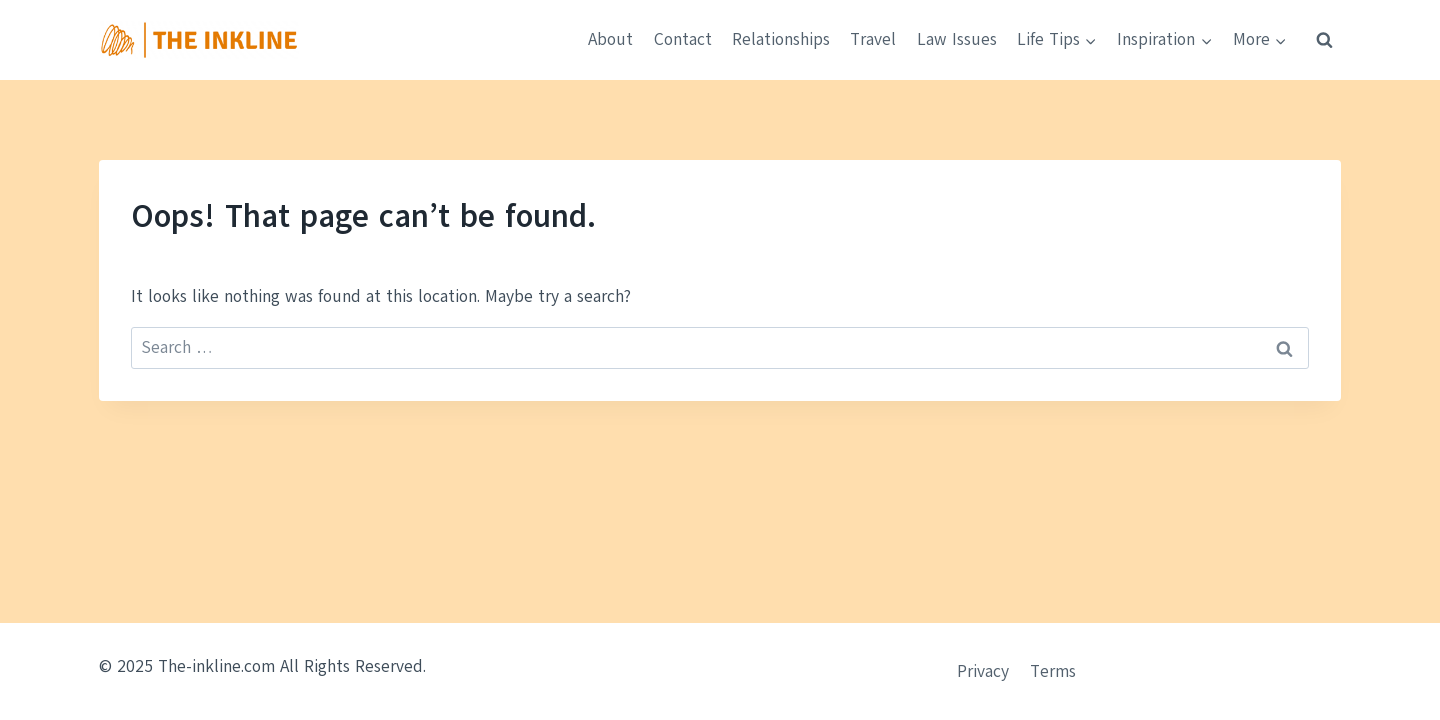 This screenshot has height=720, width=1440. I want to click on About, so click(610, 39).